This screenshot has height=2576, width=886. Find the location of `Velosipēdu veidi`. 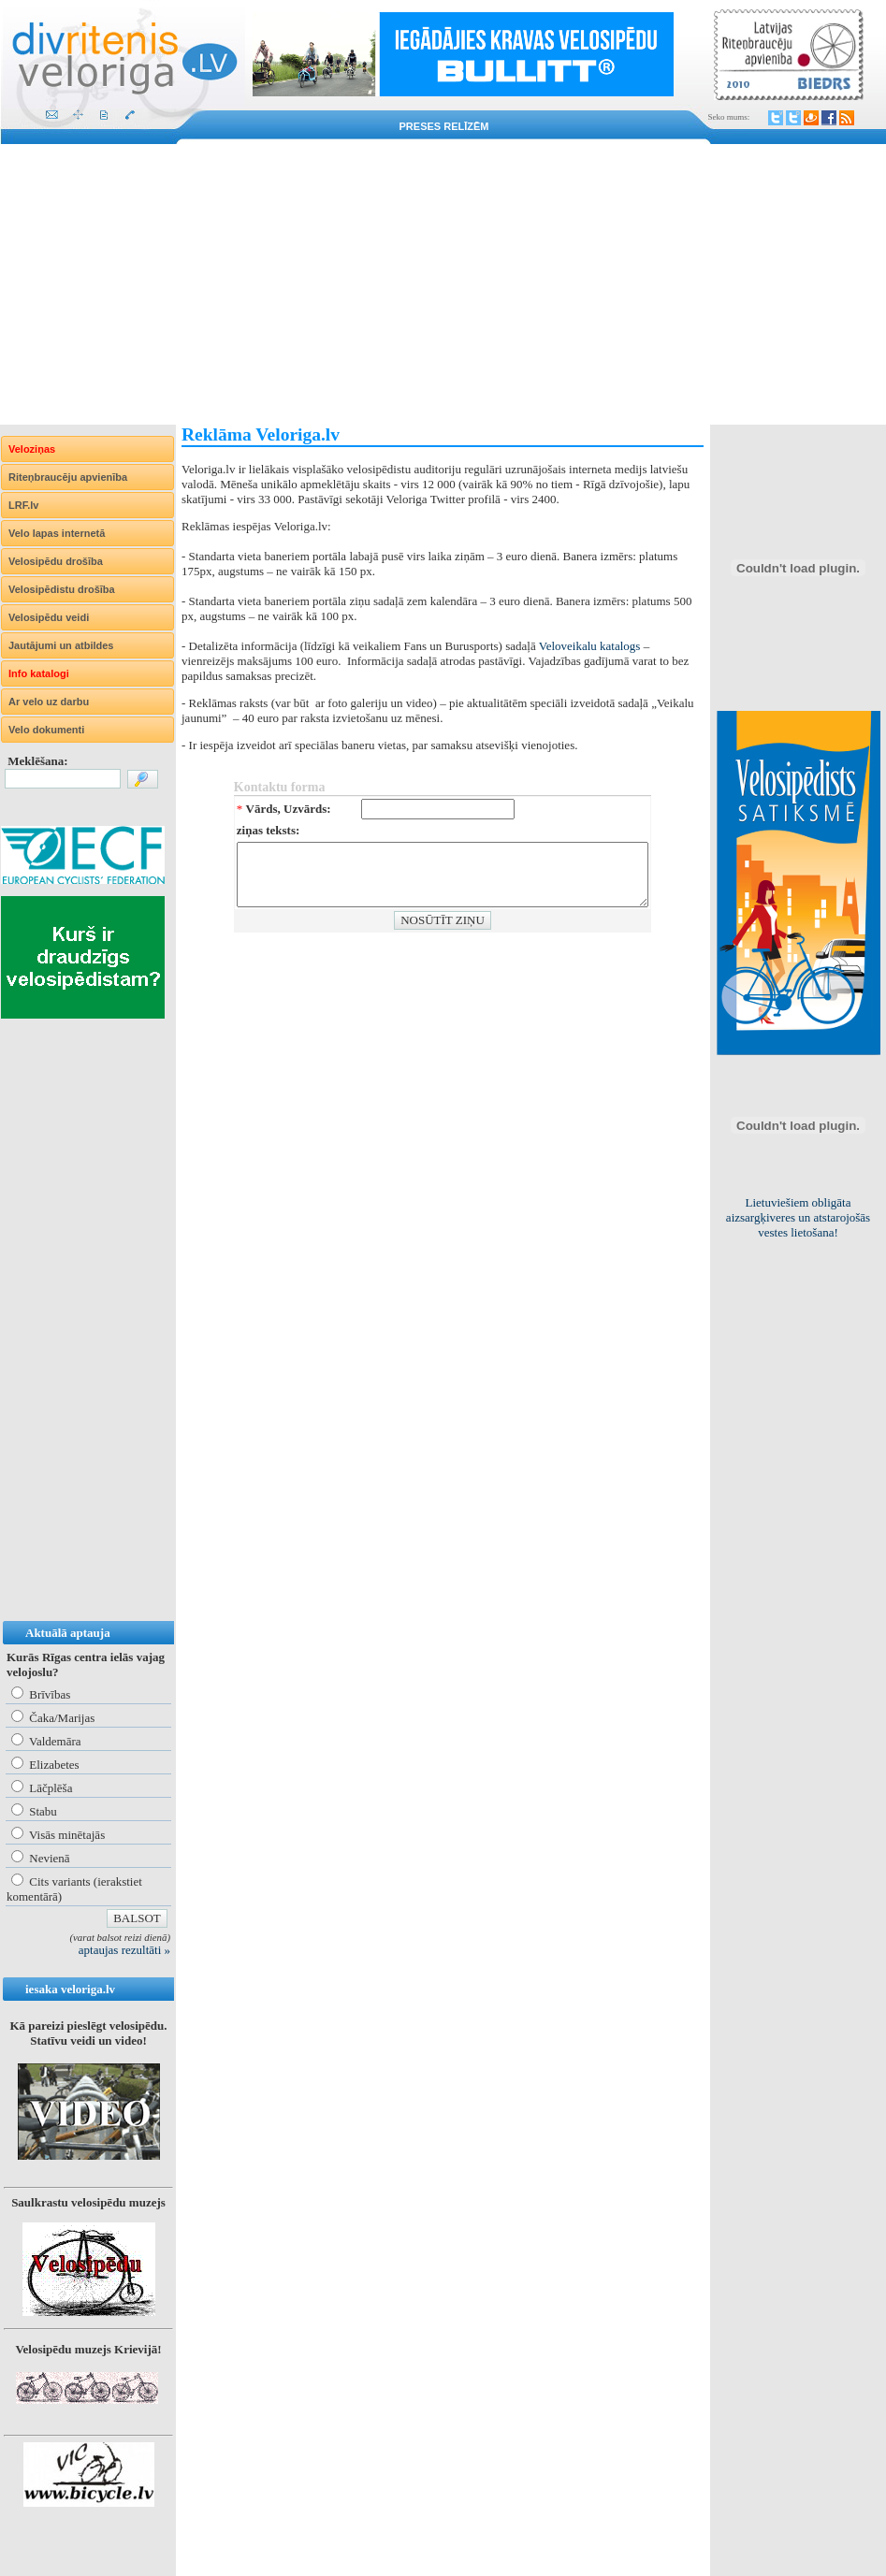

Velosipēdu veidi is located at coordinates (48, 617).